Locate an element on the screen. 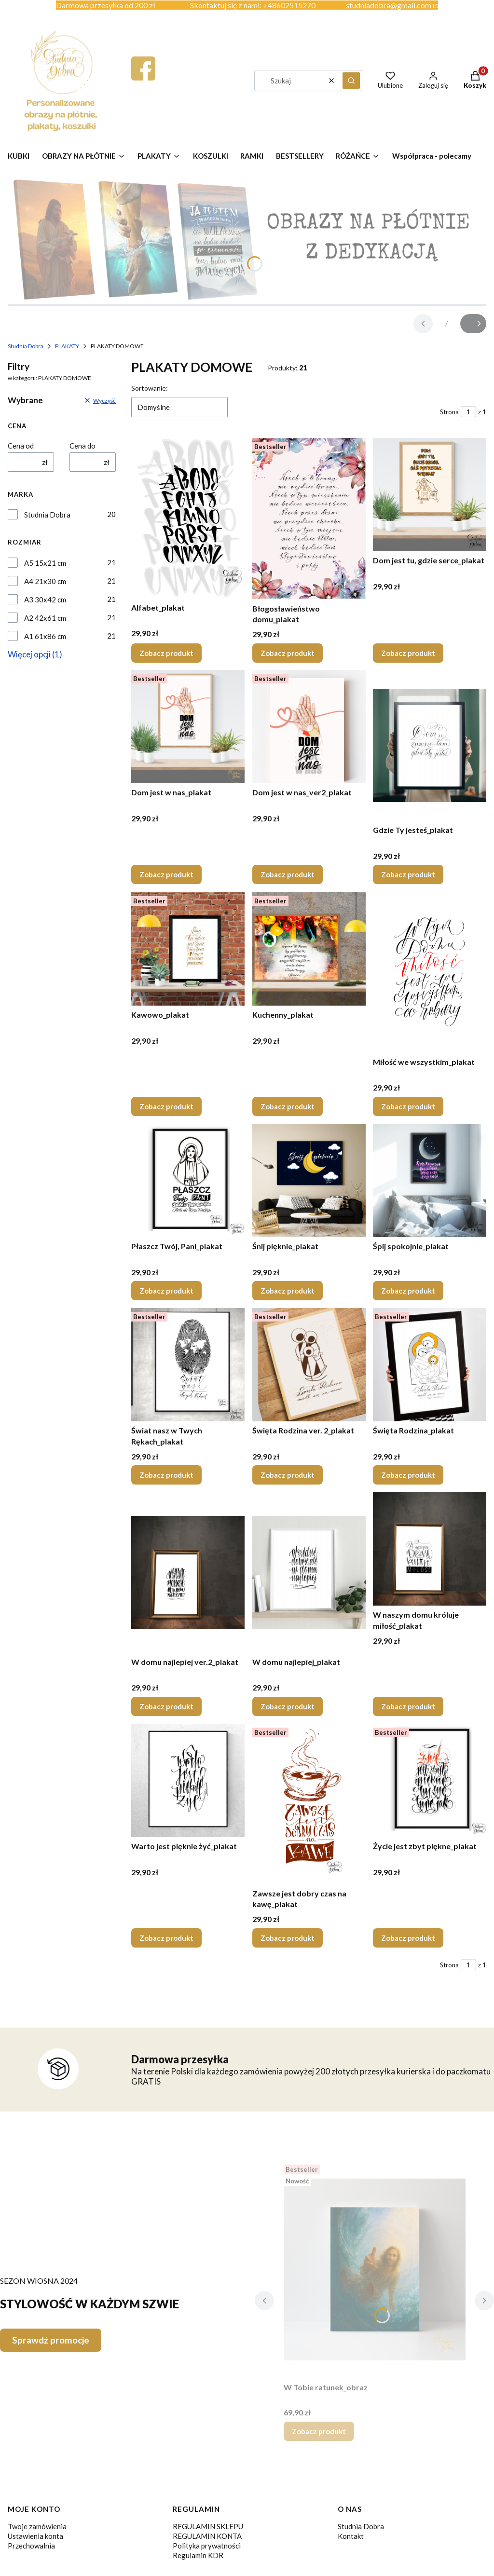  Sortowanie: is located at coordinates (149, 388).